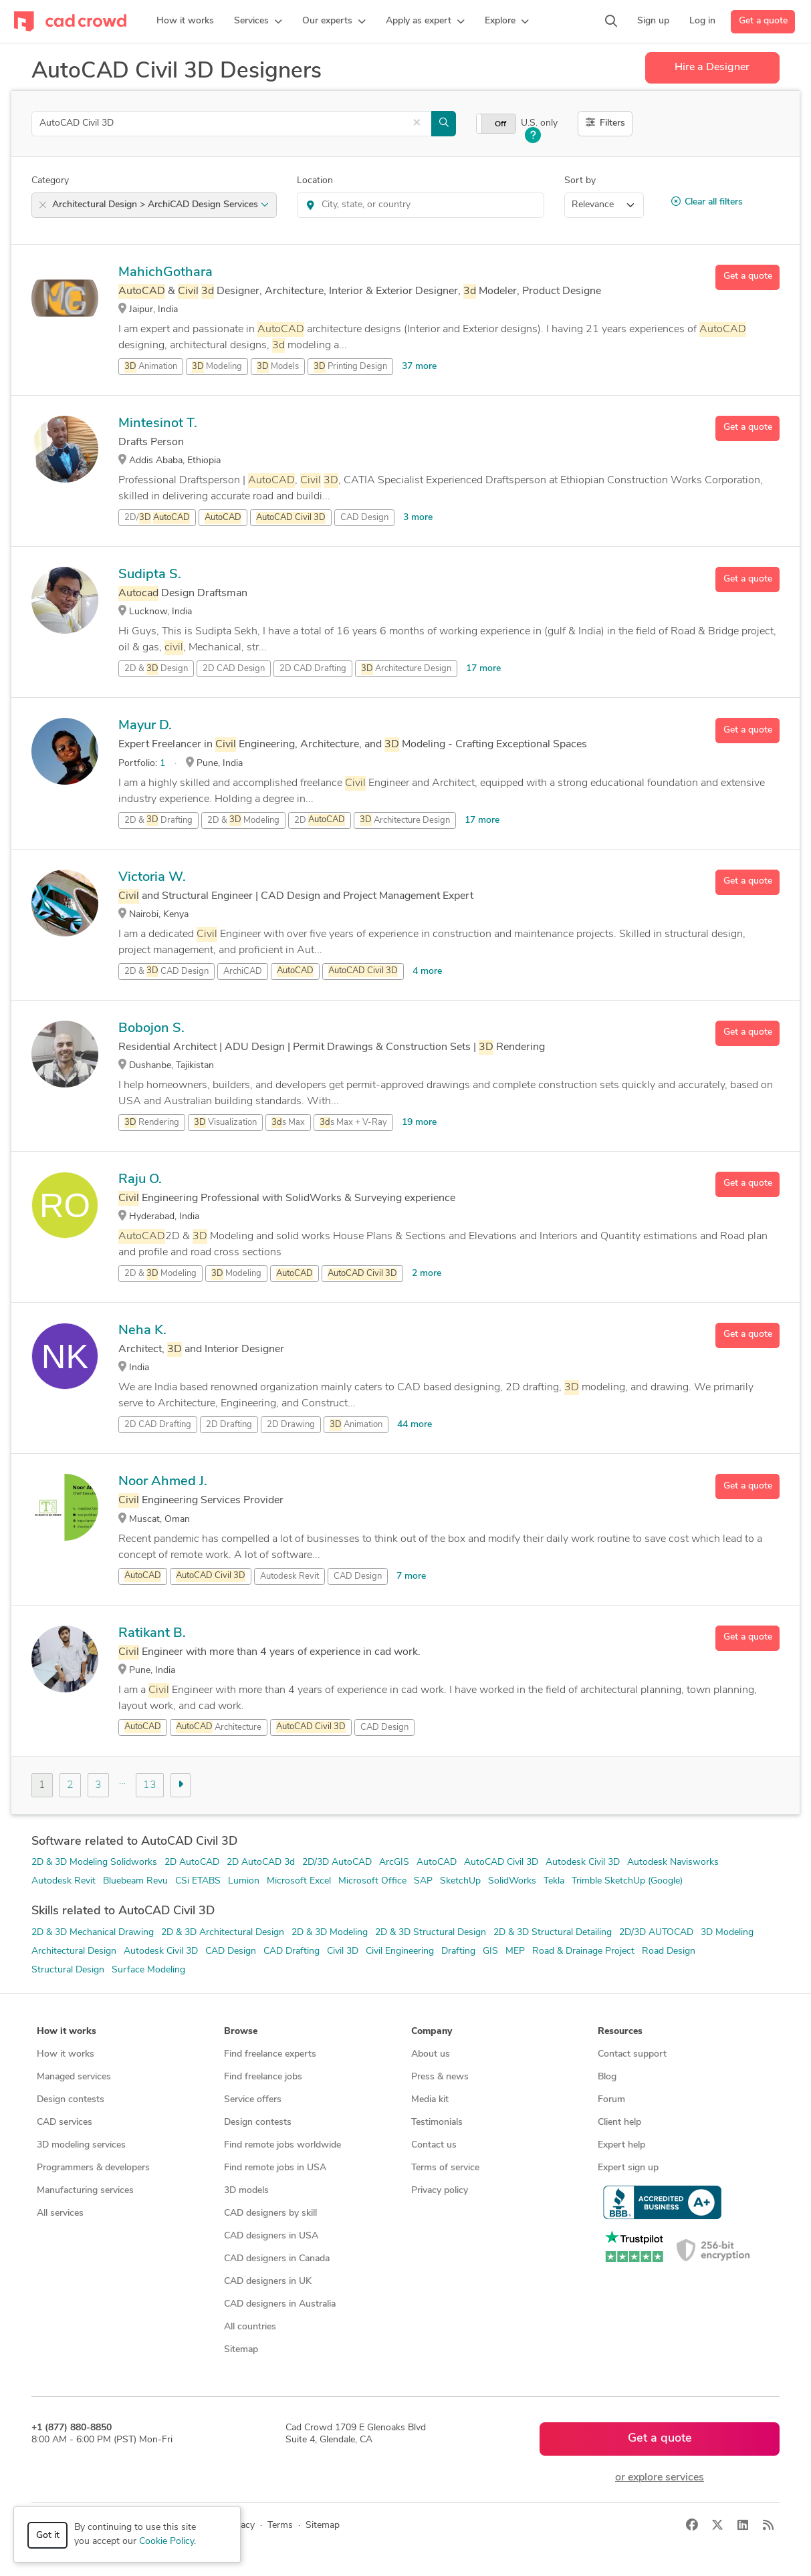 The image size is (811, 2576). What do you see at coordinates (619, 2122) in the screenshot?
I see `Client help` at bounding box center [619, 2122].